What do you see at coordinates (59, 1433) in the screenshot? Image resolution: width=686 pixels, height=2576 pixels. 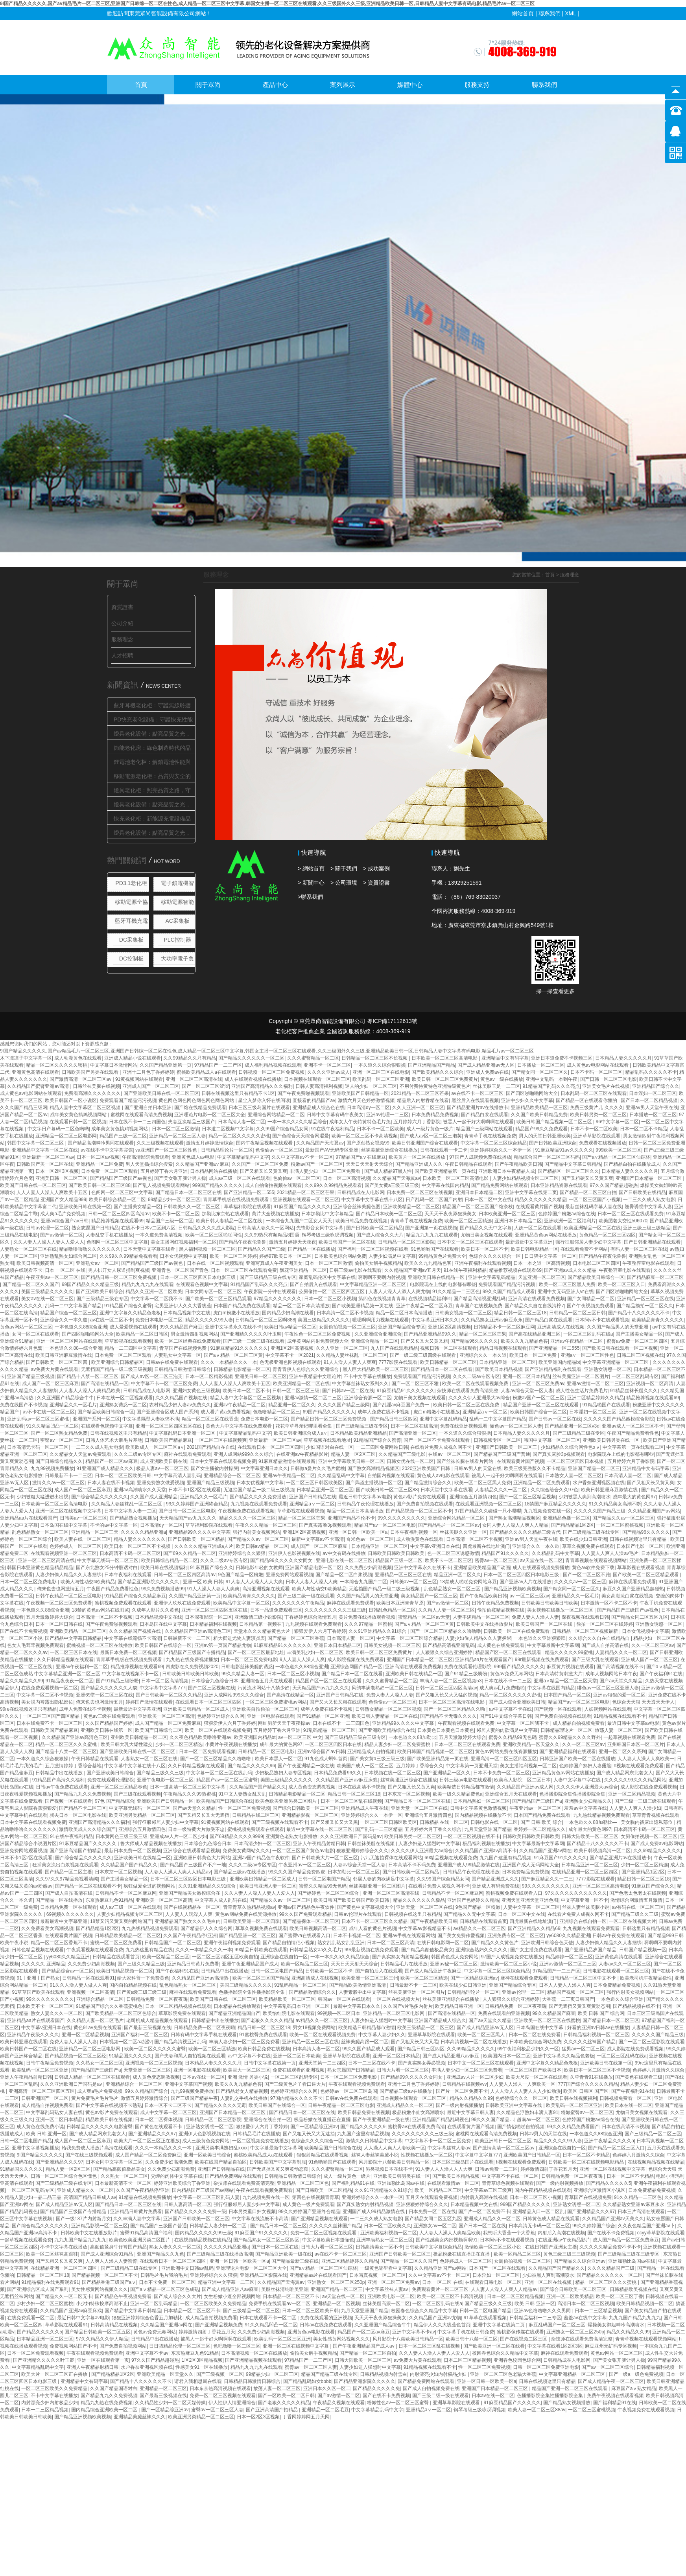 I see `国产一区二区熟女精品免费` at bounding box center [59, 1433].